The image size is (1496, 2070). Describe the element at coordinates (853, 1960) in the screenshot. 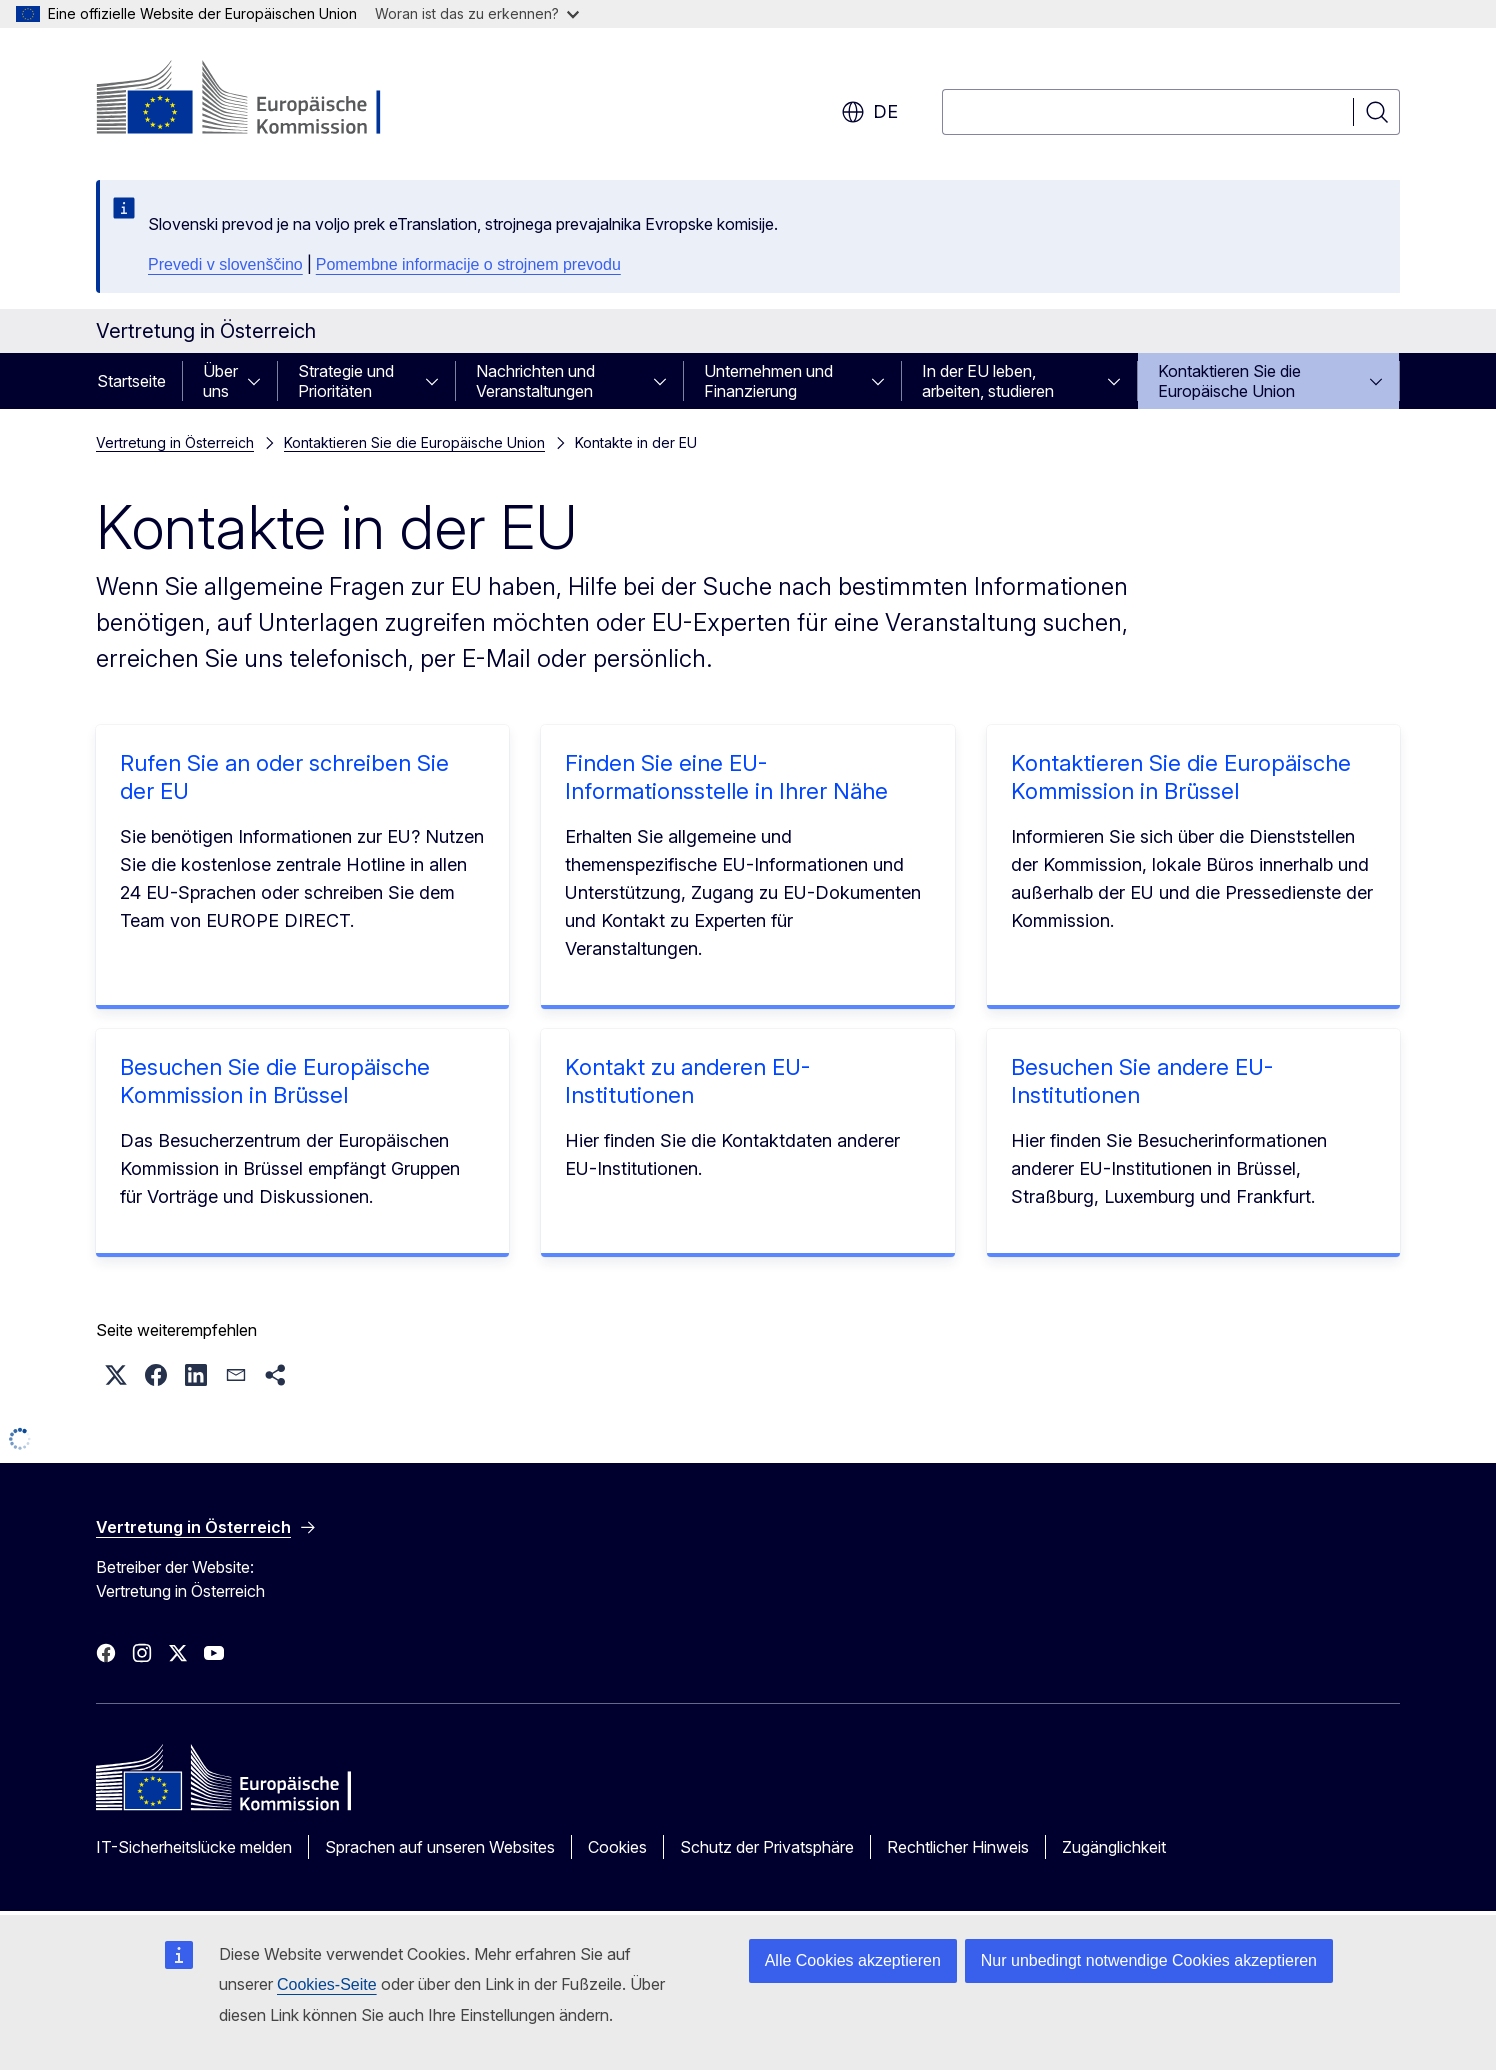

I see `Alle Cookies akzeptieren` at that location.